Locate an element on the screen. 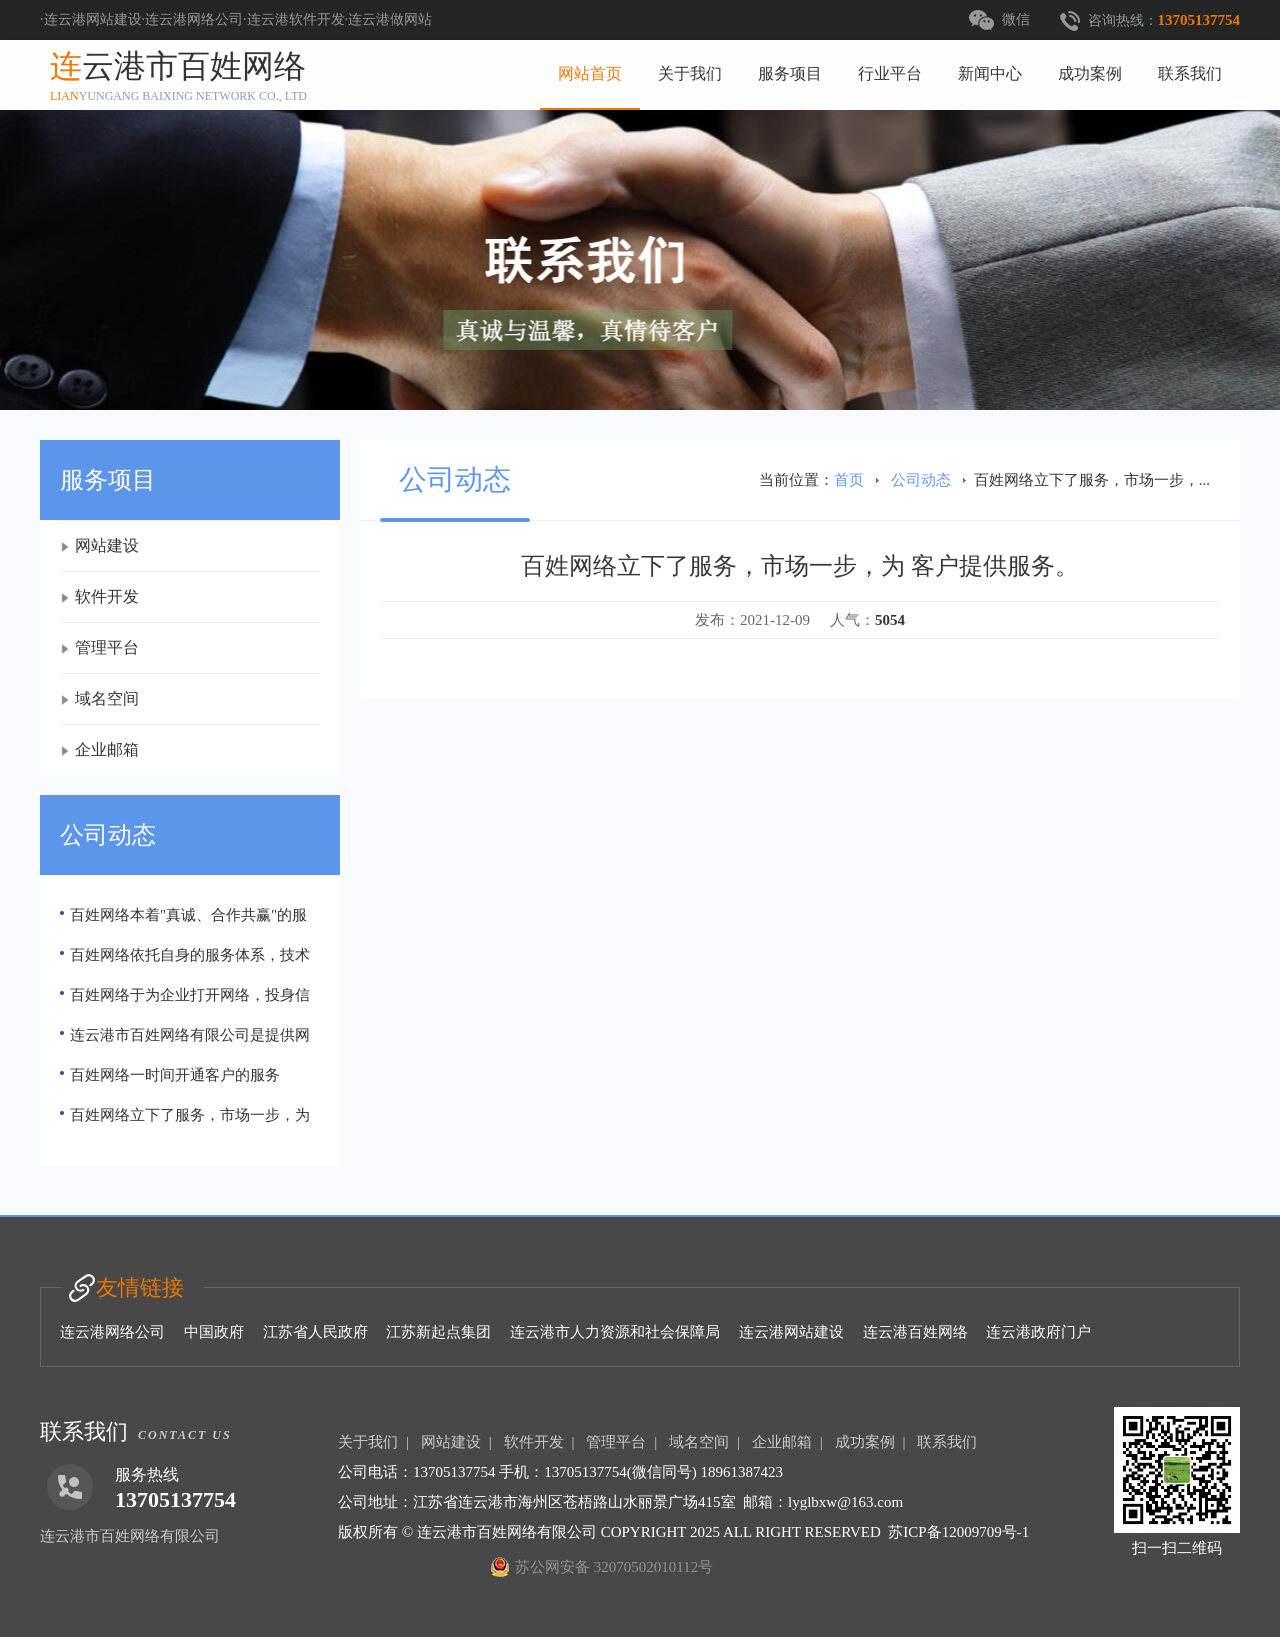 The image size is (1280, 1637). 中国政府 is located at coordinates (214, 1332).